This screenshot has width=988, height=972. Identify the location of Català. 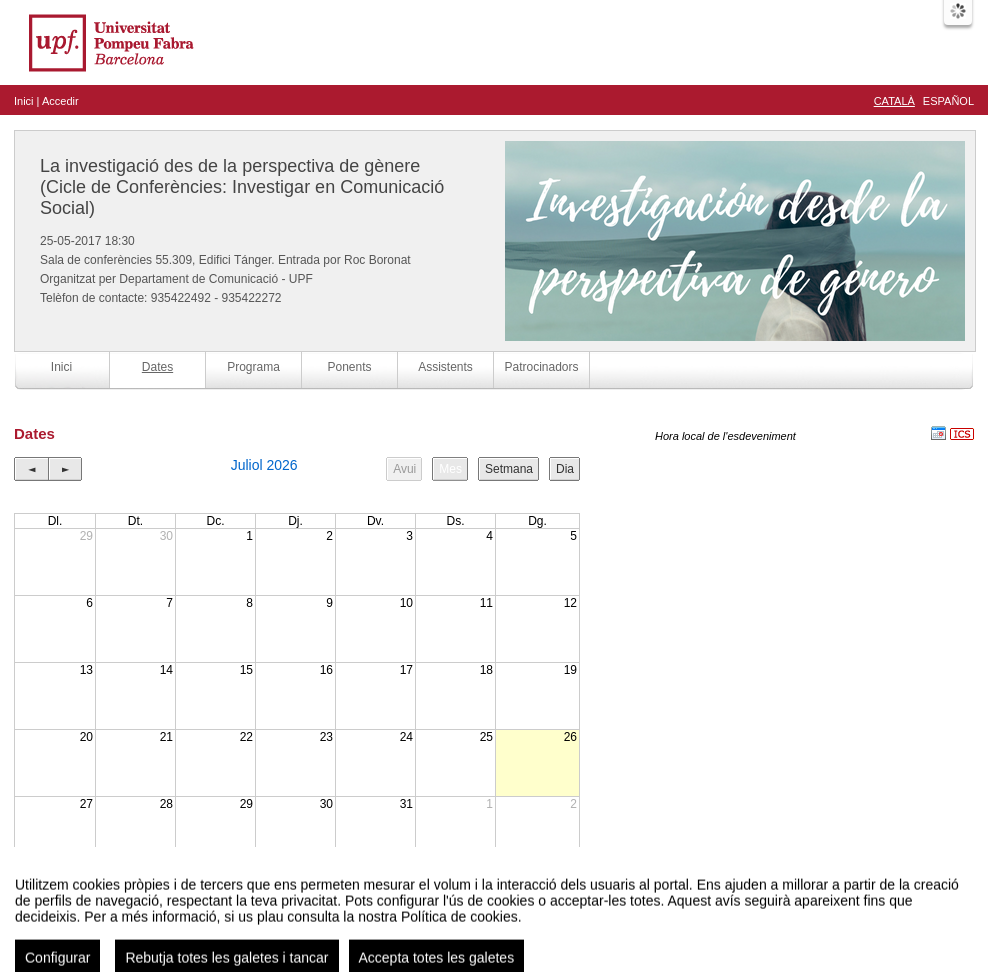
(894, 101).